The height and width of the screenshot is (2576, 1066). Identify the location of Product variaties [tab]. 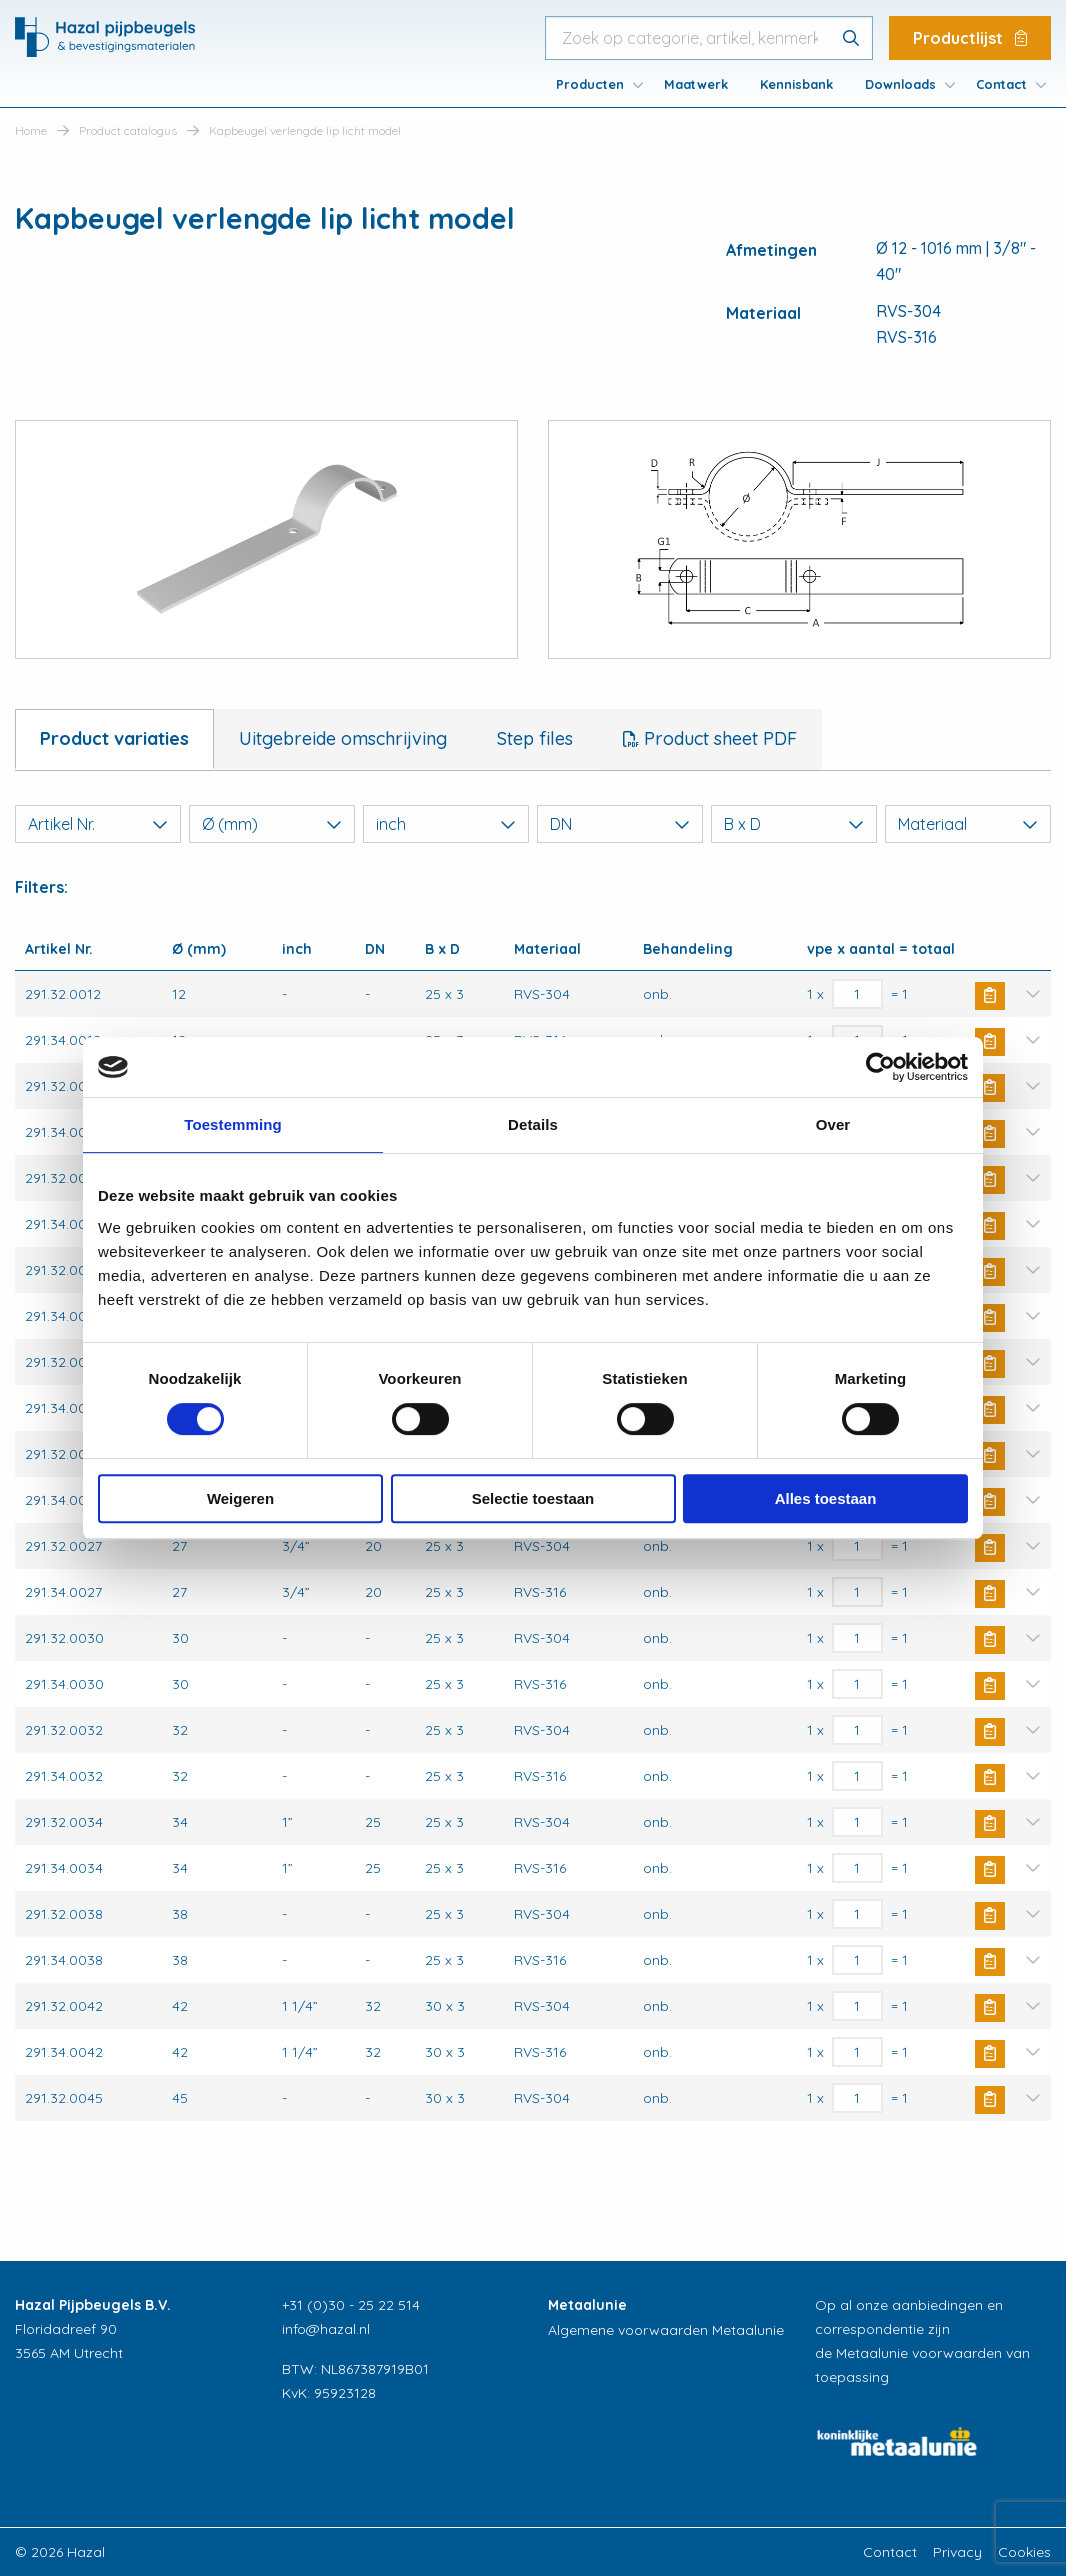
(114, 738).